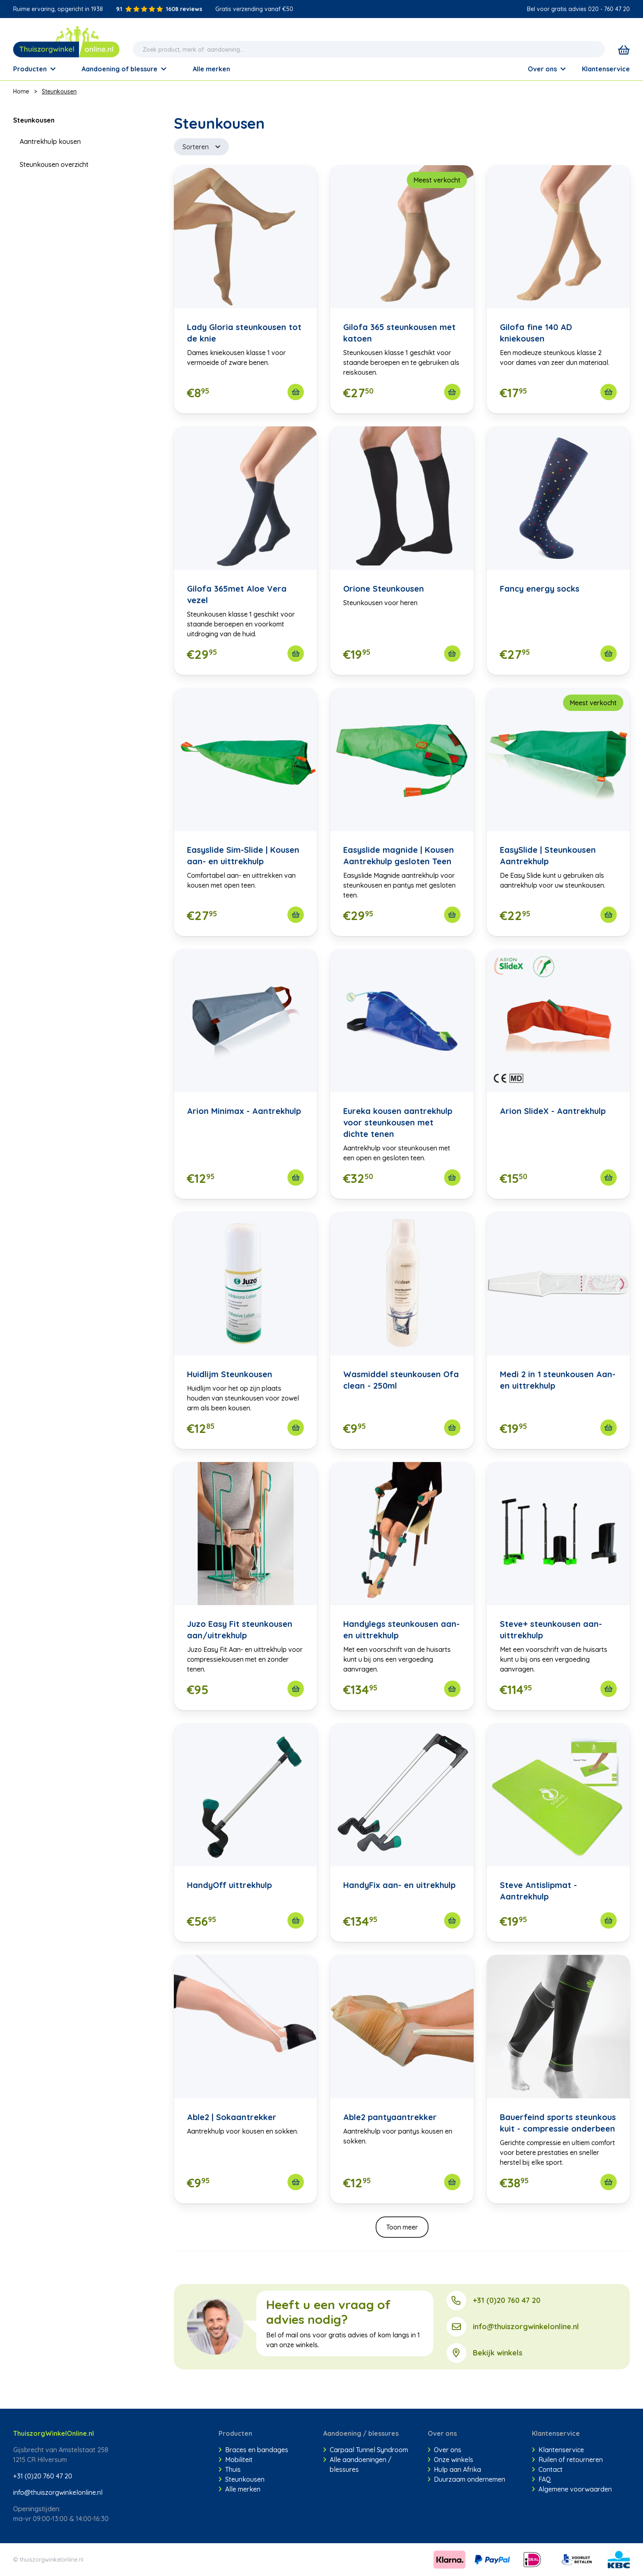 Image resolution: width=643 pixels, height=2576 pixels. What do you see at coordinates (567, 2459) in the screenshot?
I see `Ruilen of retourneren` at bounding box center [567, 2459].